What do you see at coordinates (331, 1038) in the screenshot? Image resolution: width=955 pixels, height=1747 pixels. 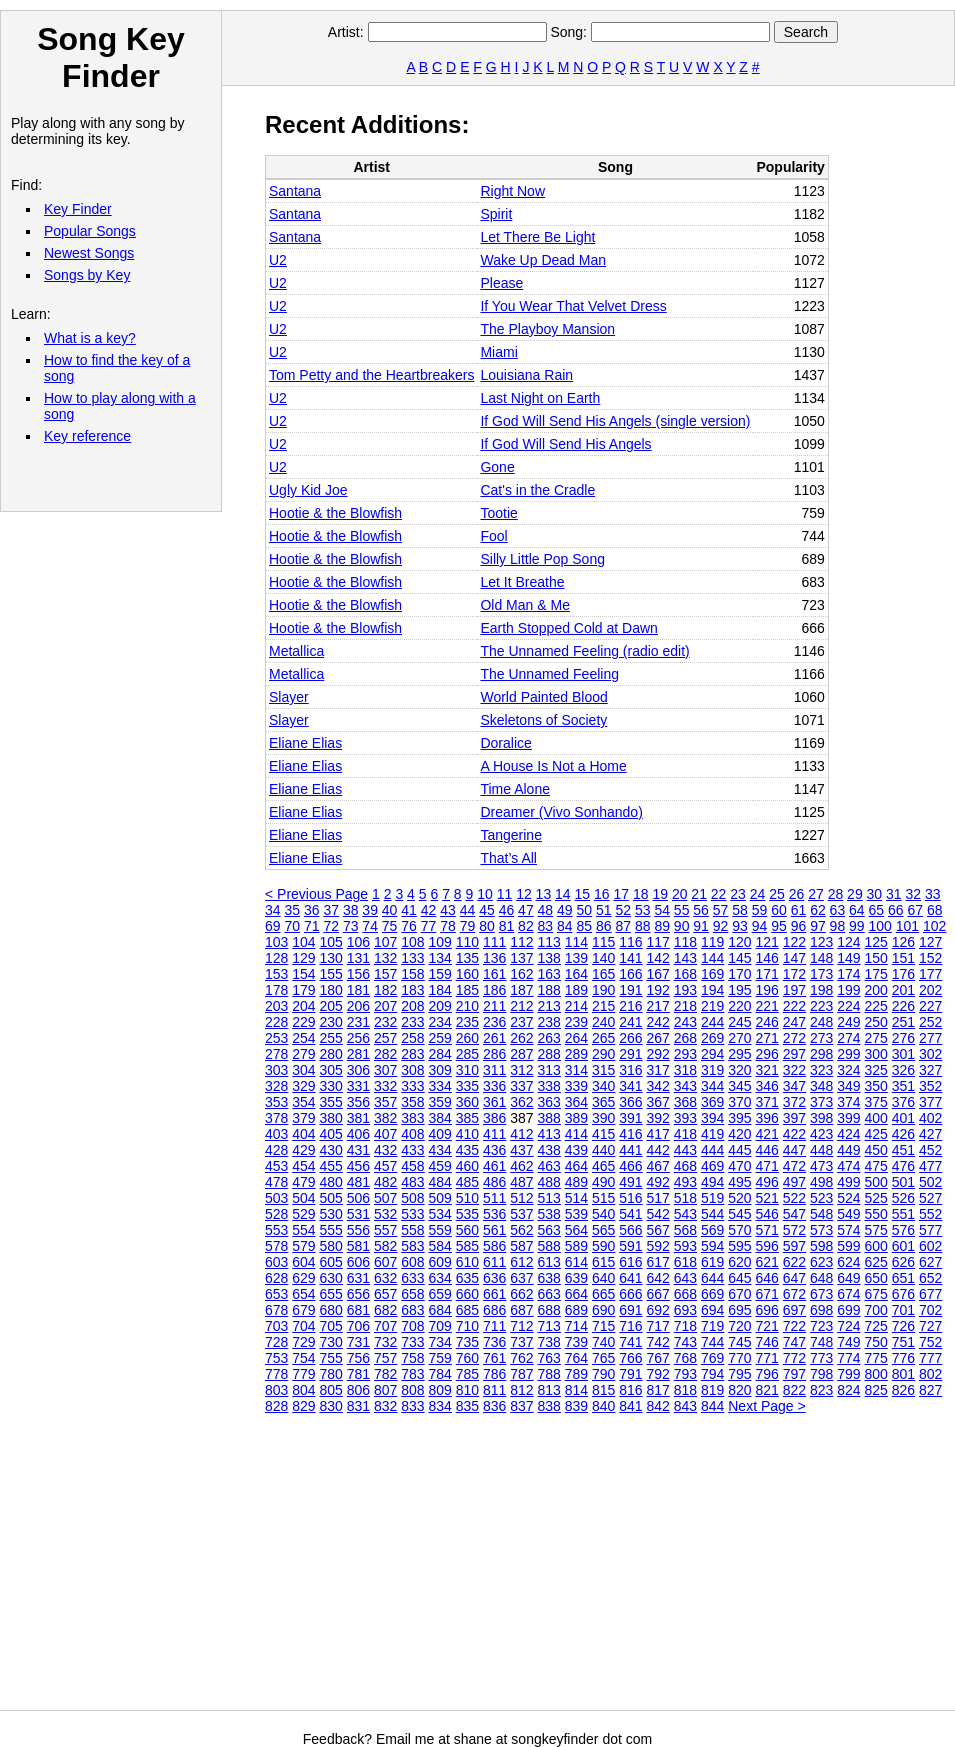 I see `255` at bounding box center [331, 1038].